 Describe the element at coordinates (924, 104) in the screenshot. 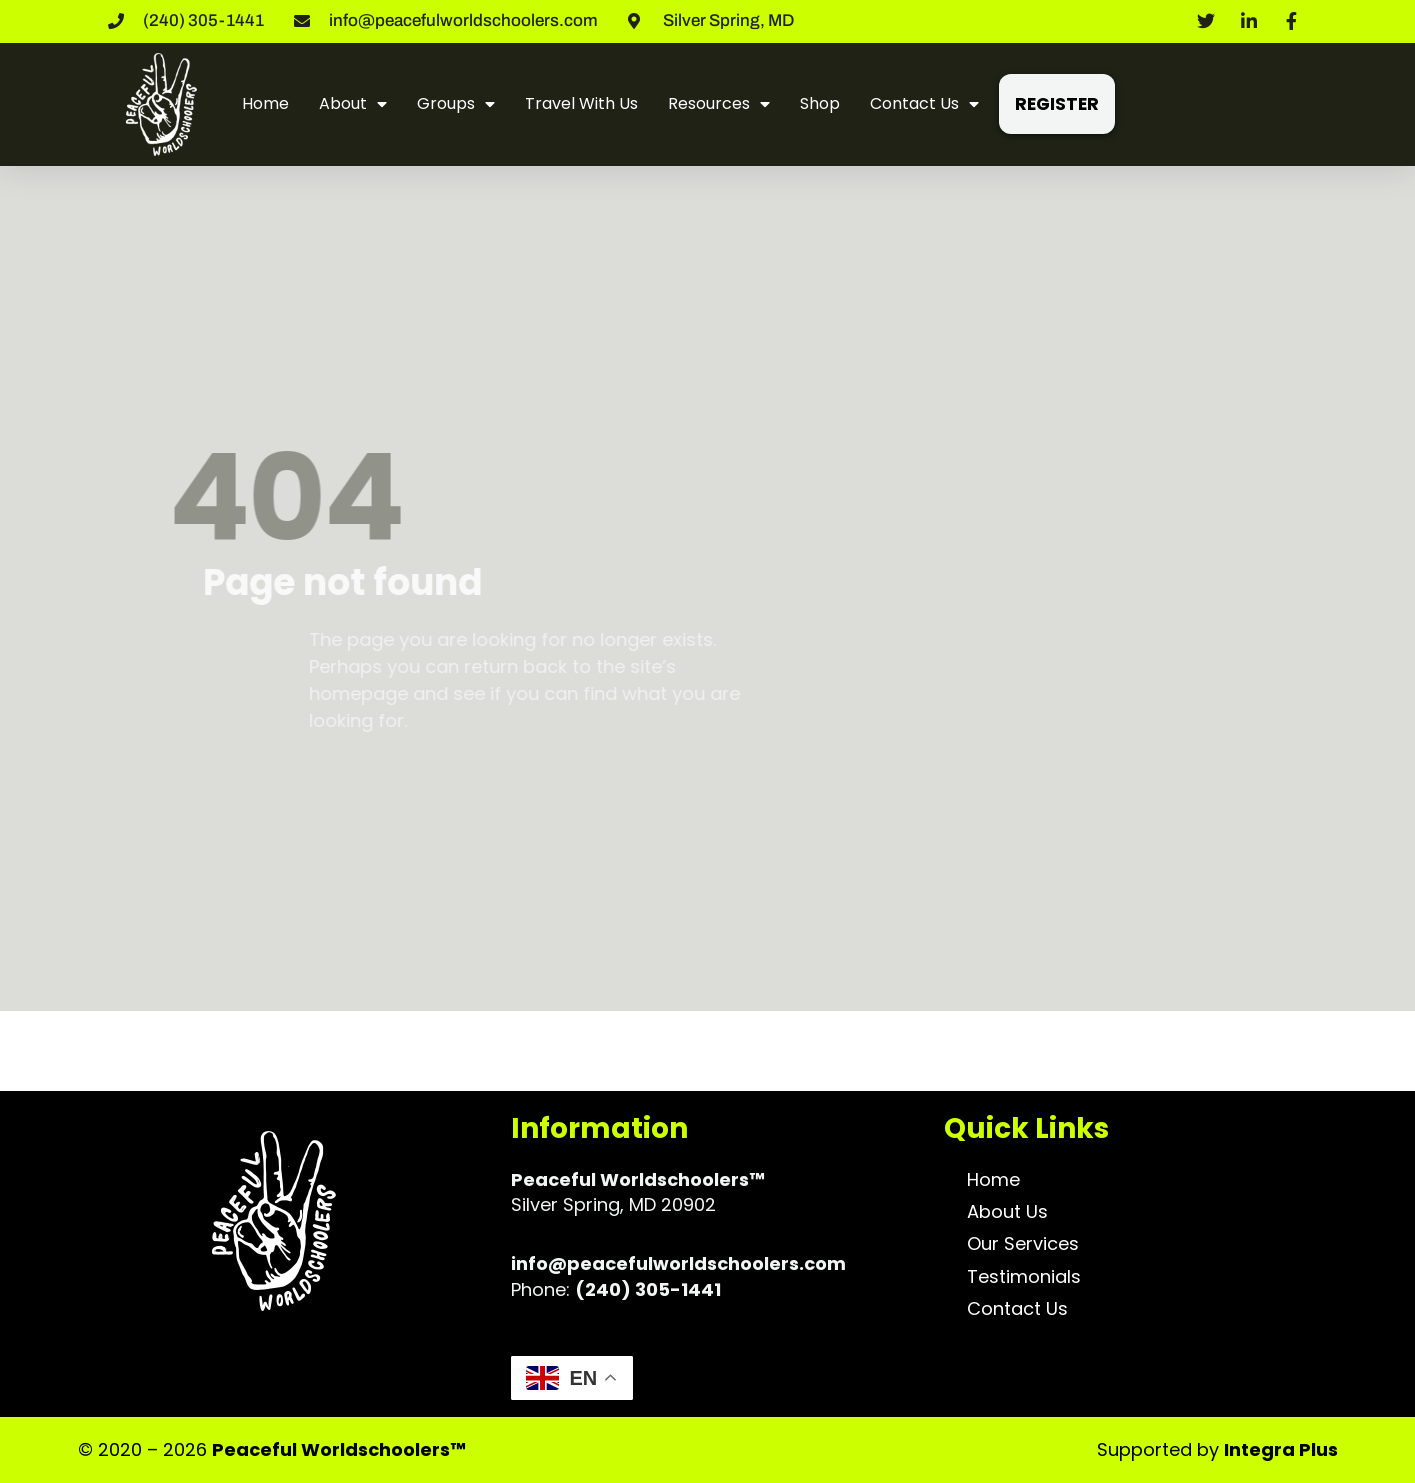

I see `Contact Us` at that location.